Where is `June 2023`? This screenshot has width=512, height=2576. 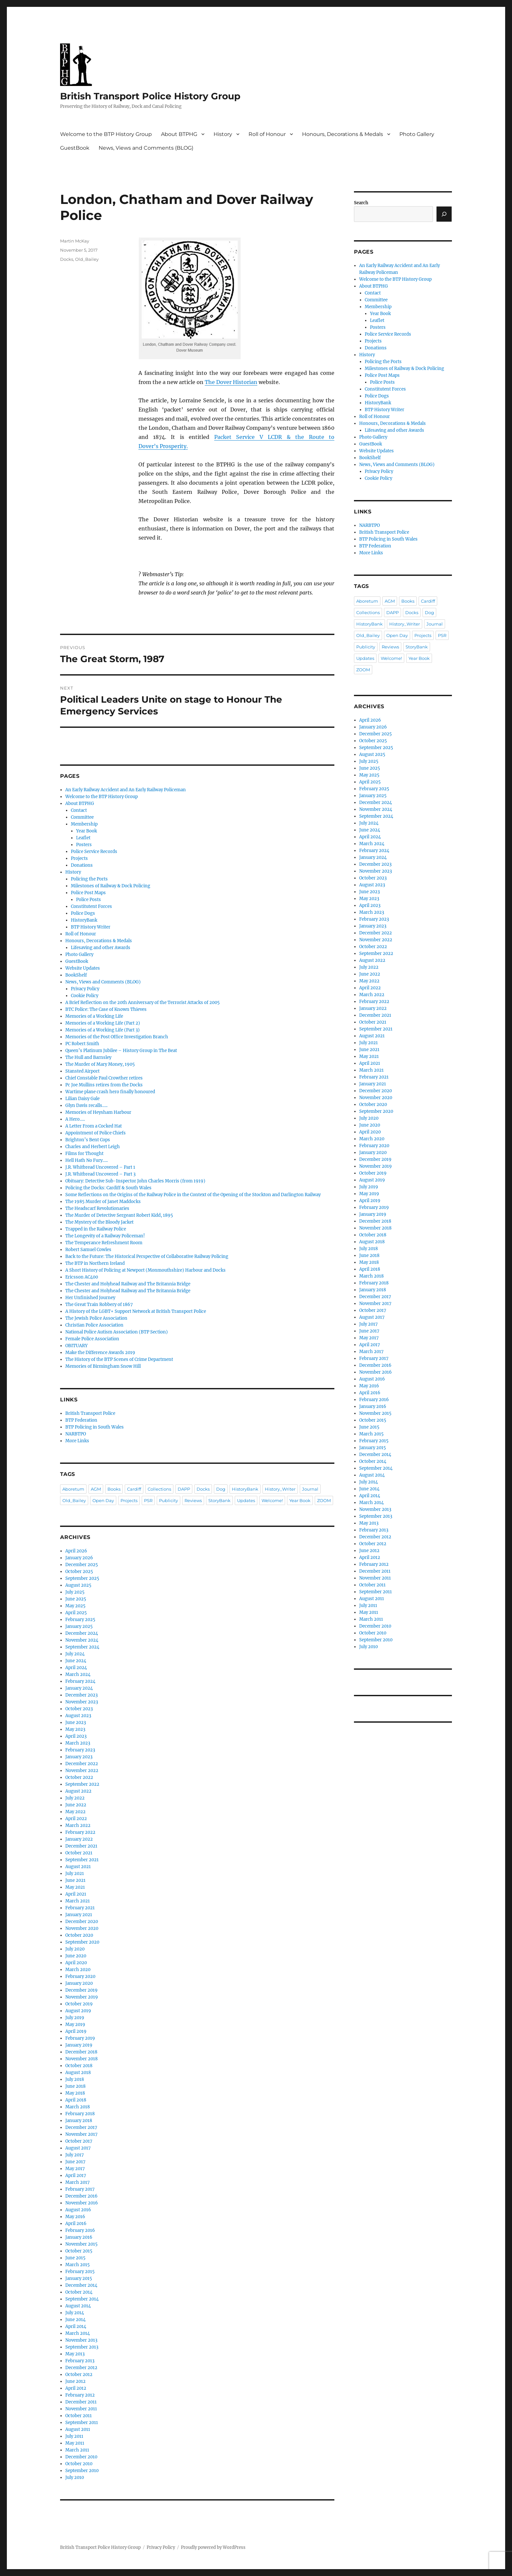
June 2023 is located at coordinates (75, 1722).